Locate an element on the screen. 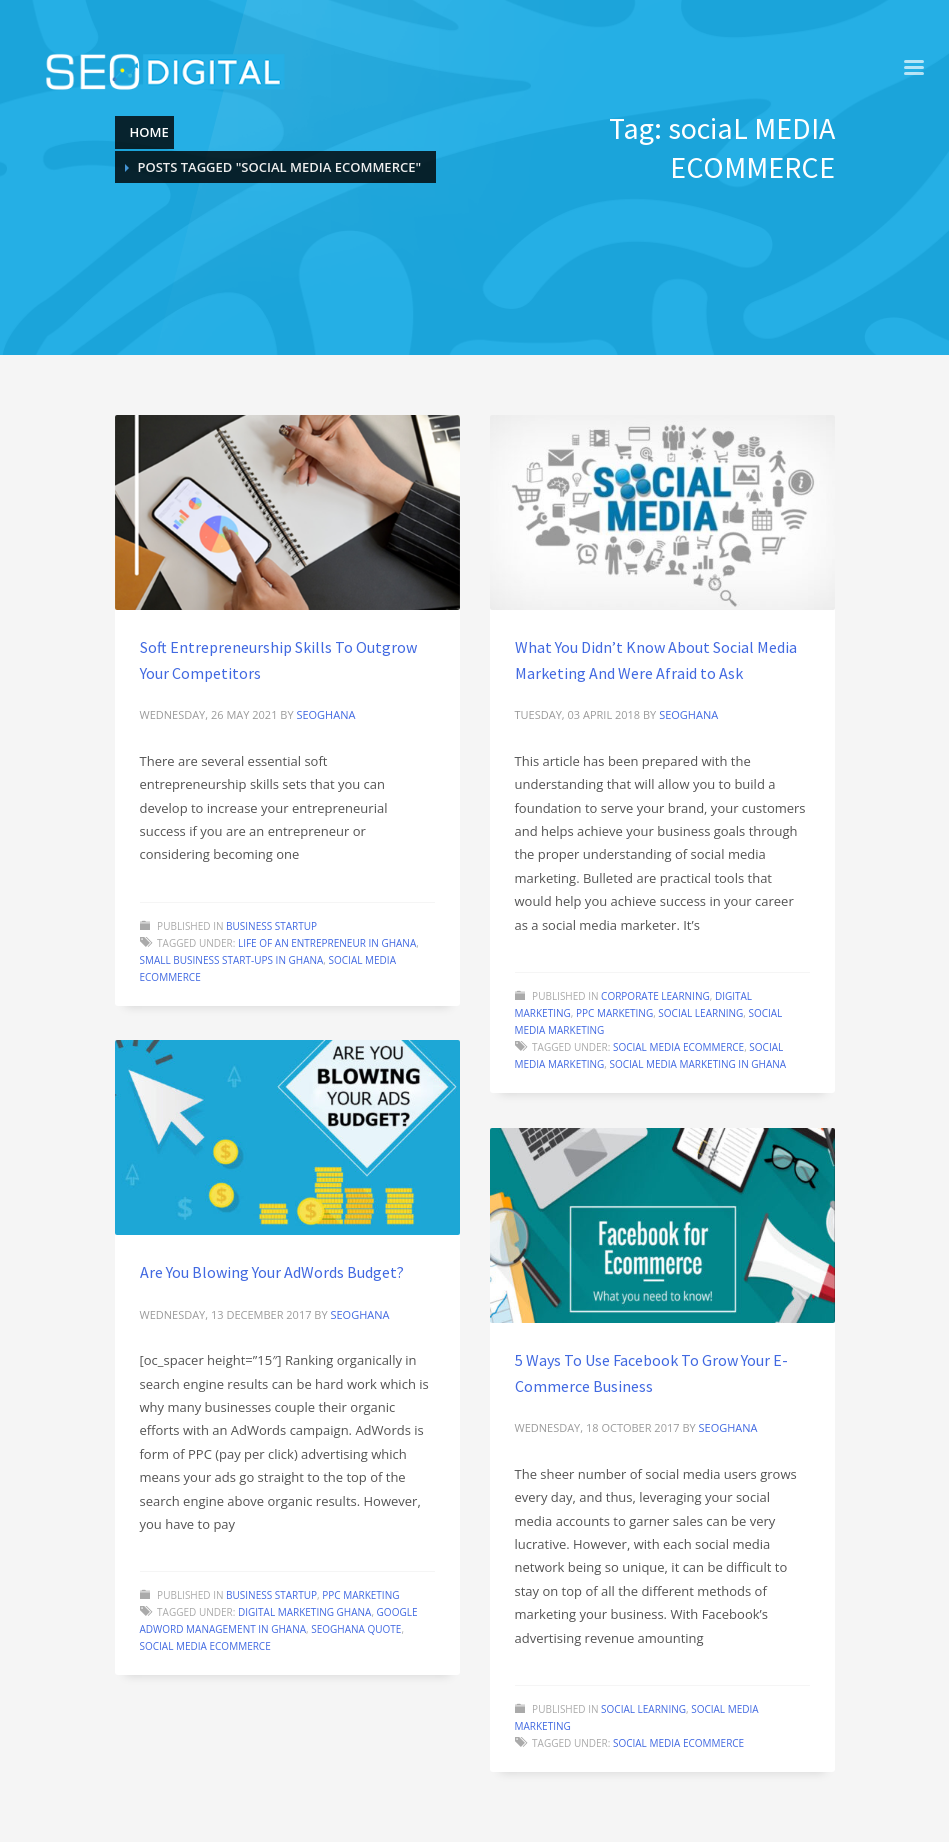 This screenshot has height=1842, width=949. seoghana is located at coordinates (325, 714).